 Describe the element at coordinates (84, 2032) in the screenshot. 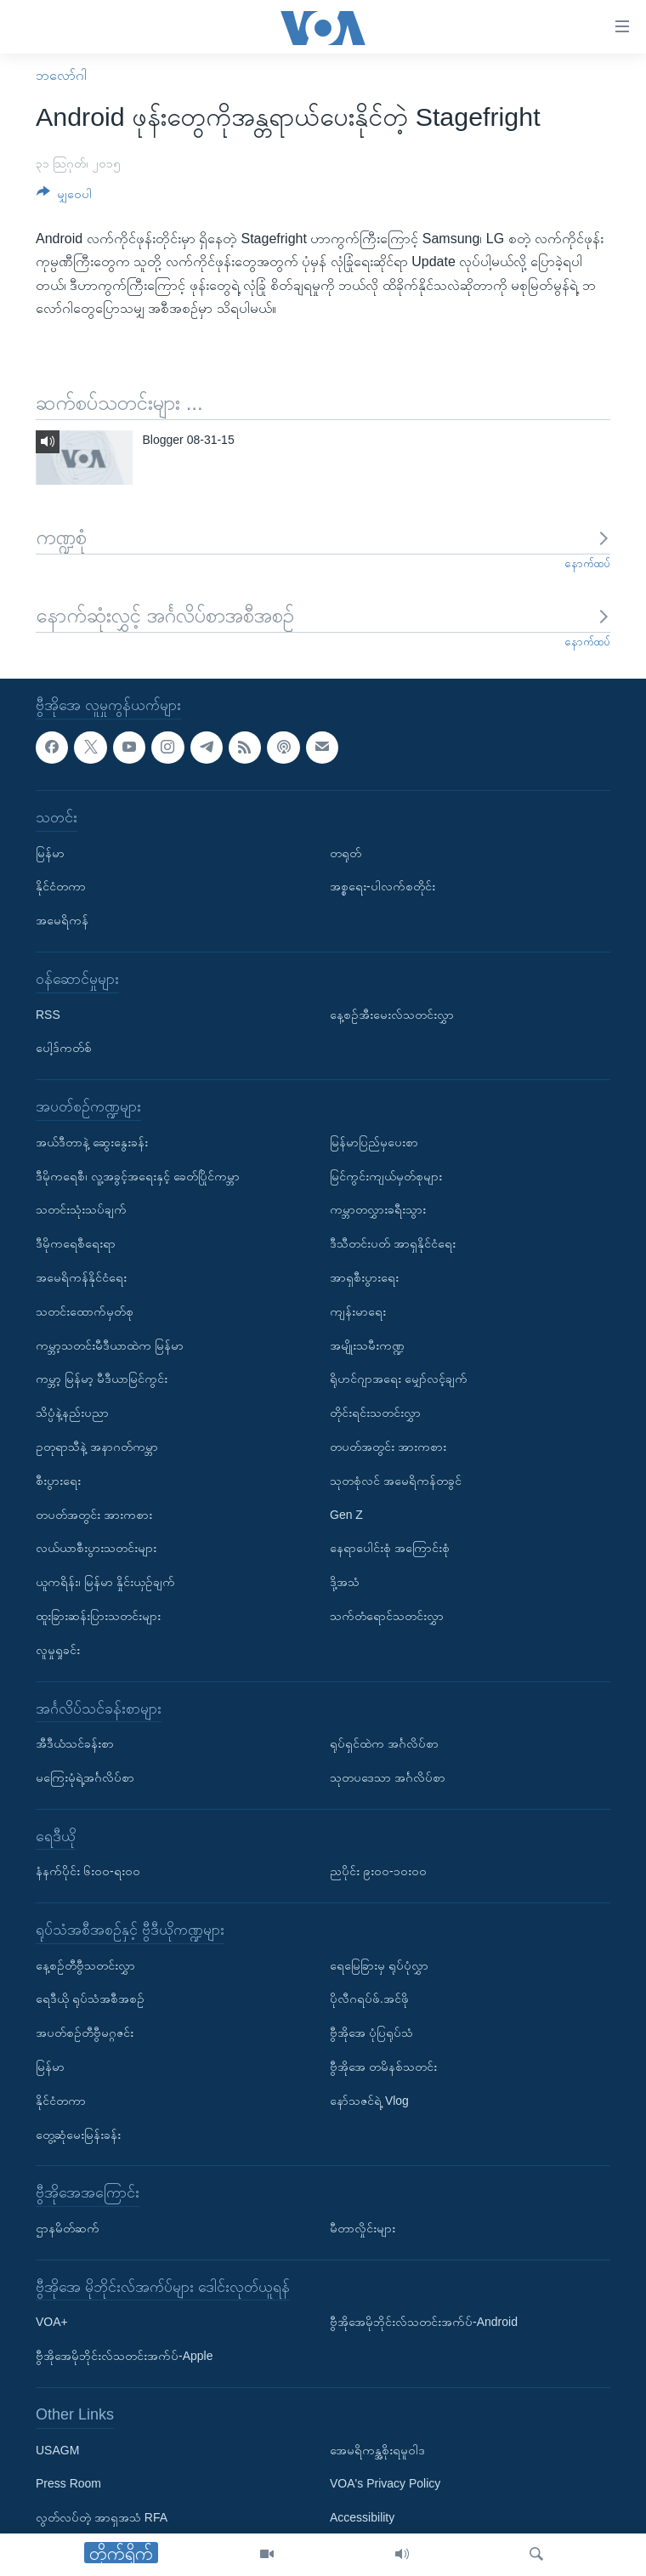

I see `အပတ်စဉ်တီဗွီမဂ္ဂဇင်း` at that location.